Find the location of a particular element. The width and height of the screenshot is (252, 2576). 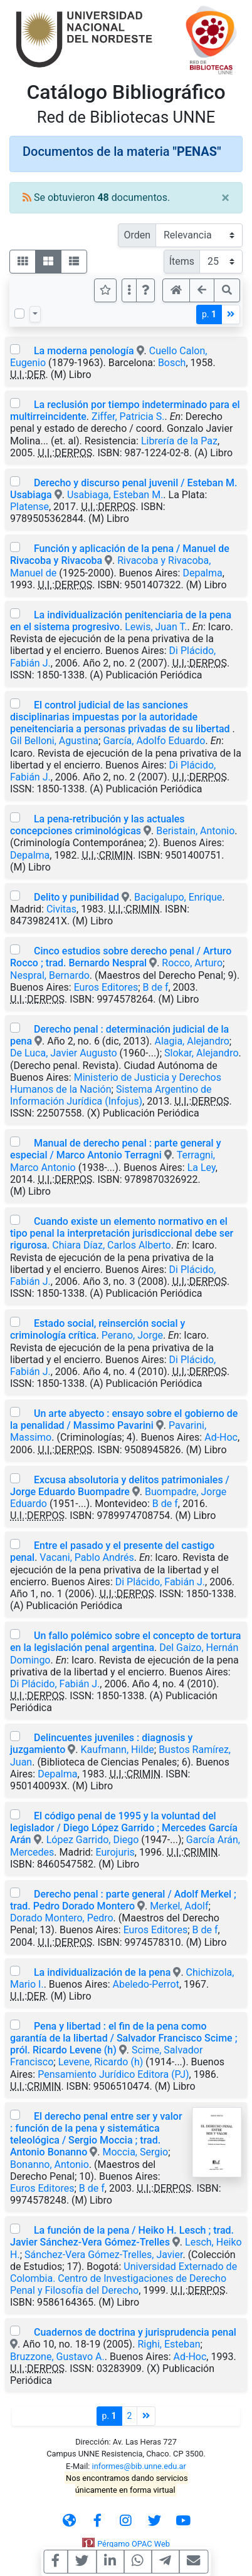

López Garrido, Diego is located at coordinates (92, 1840).